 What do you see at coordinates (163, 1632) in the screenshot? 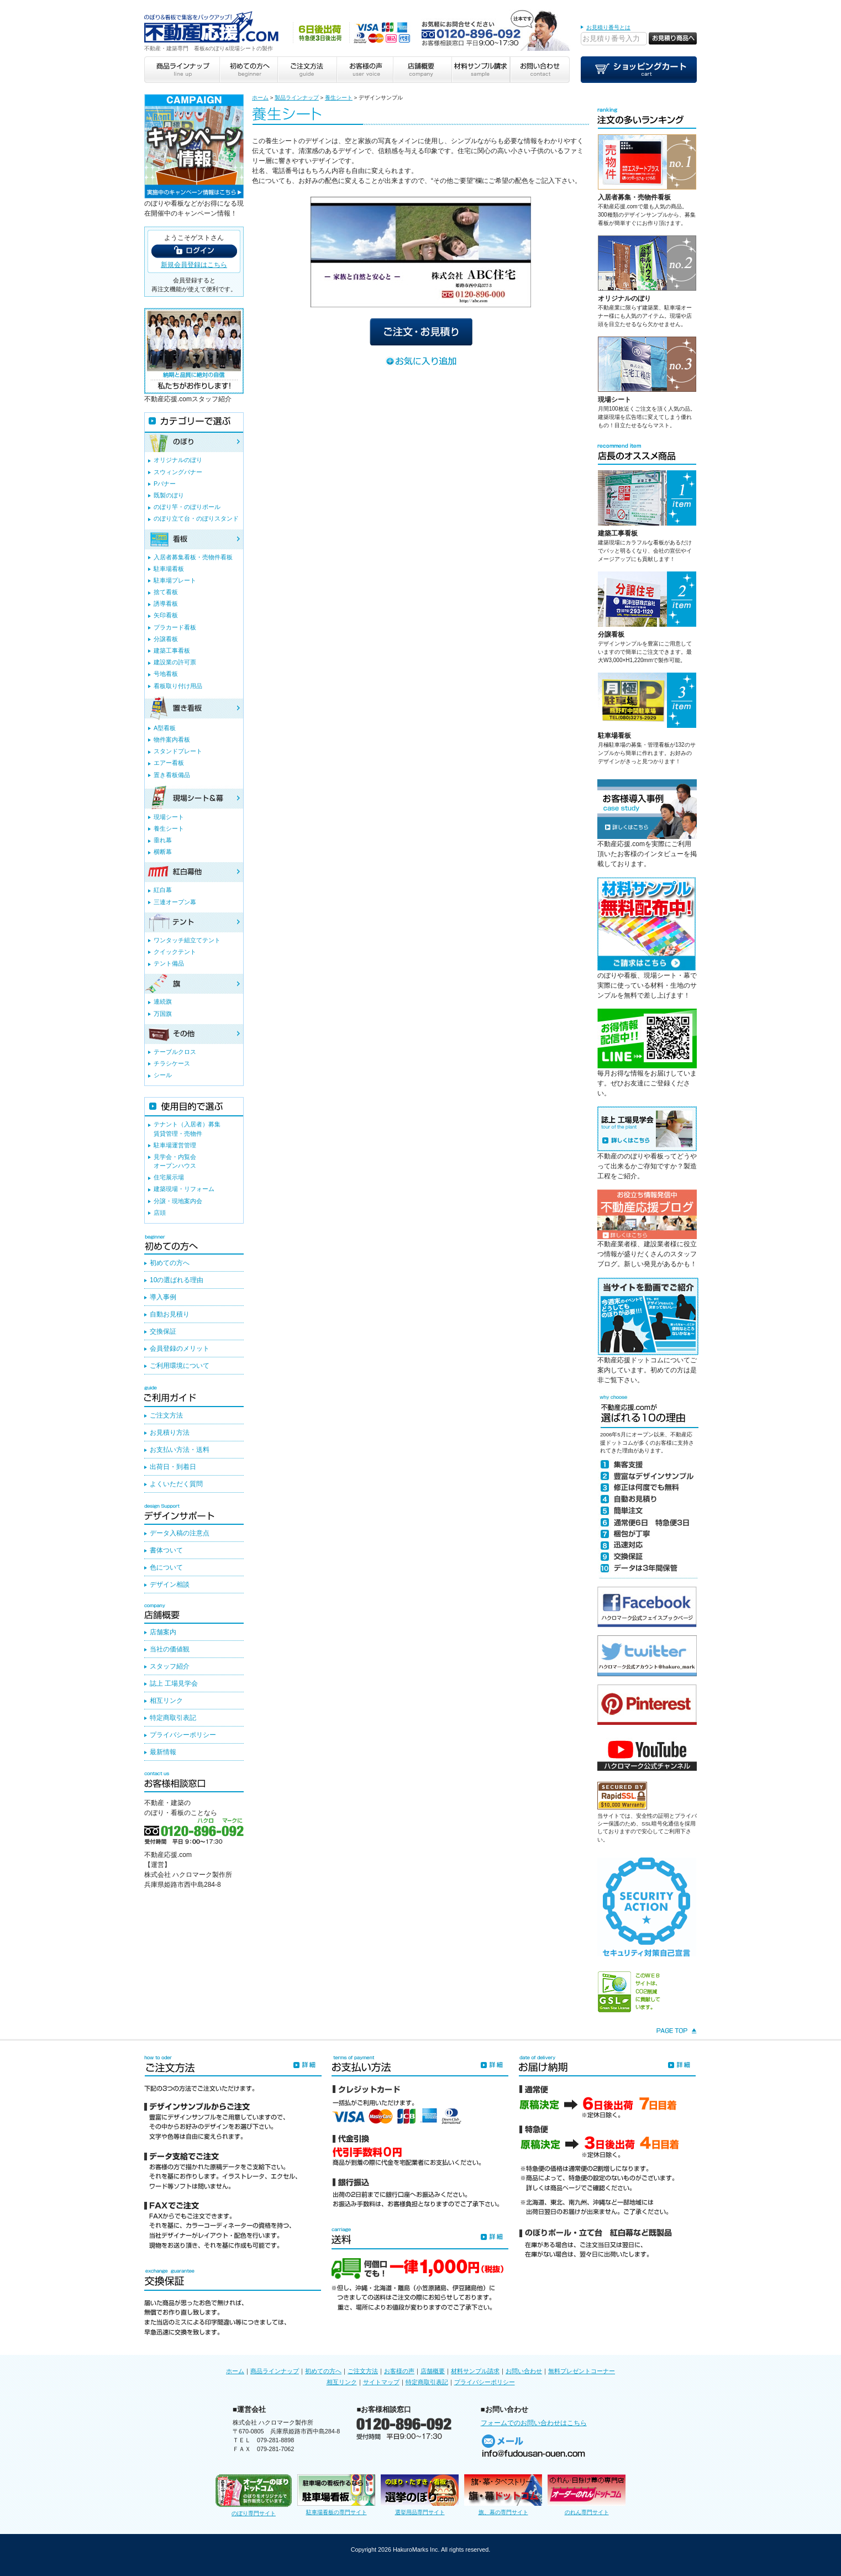
I see `店舗案内` at bounding box center [163, 1632].